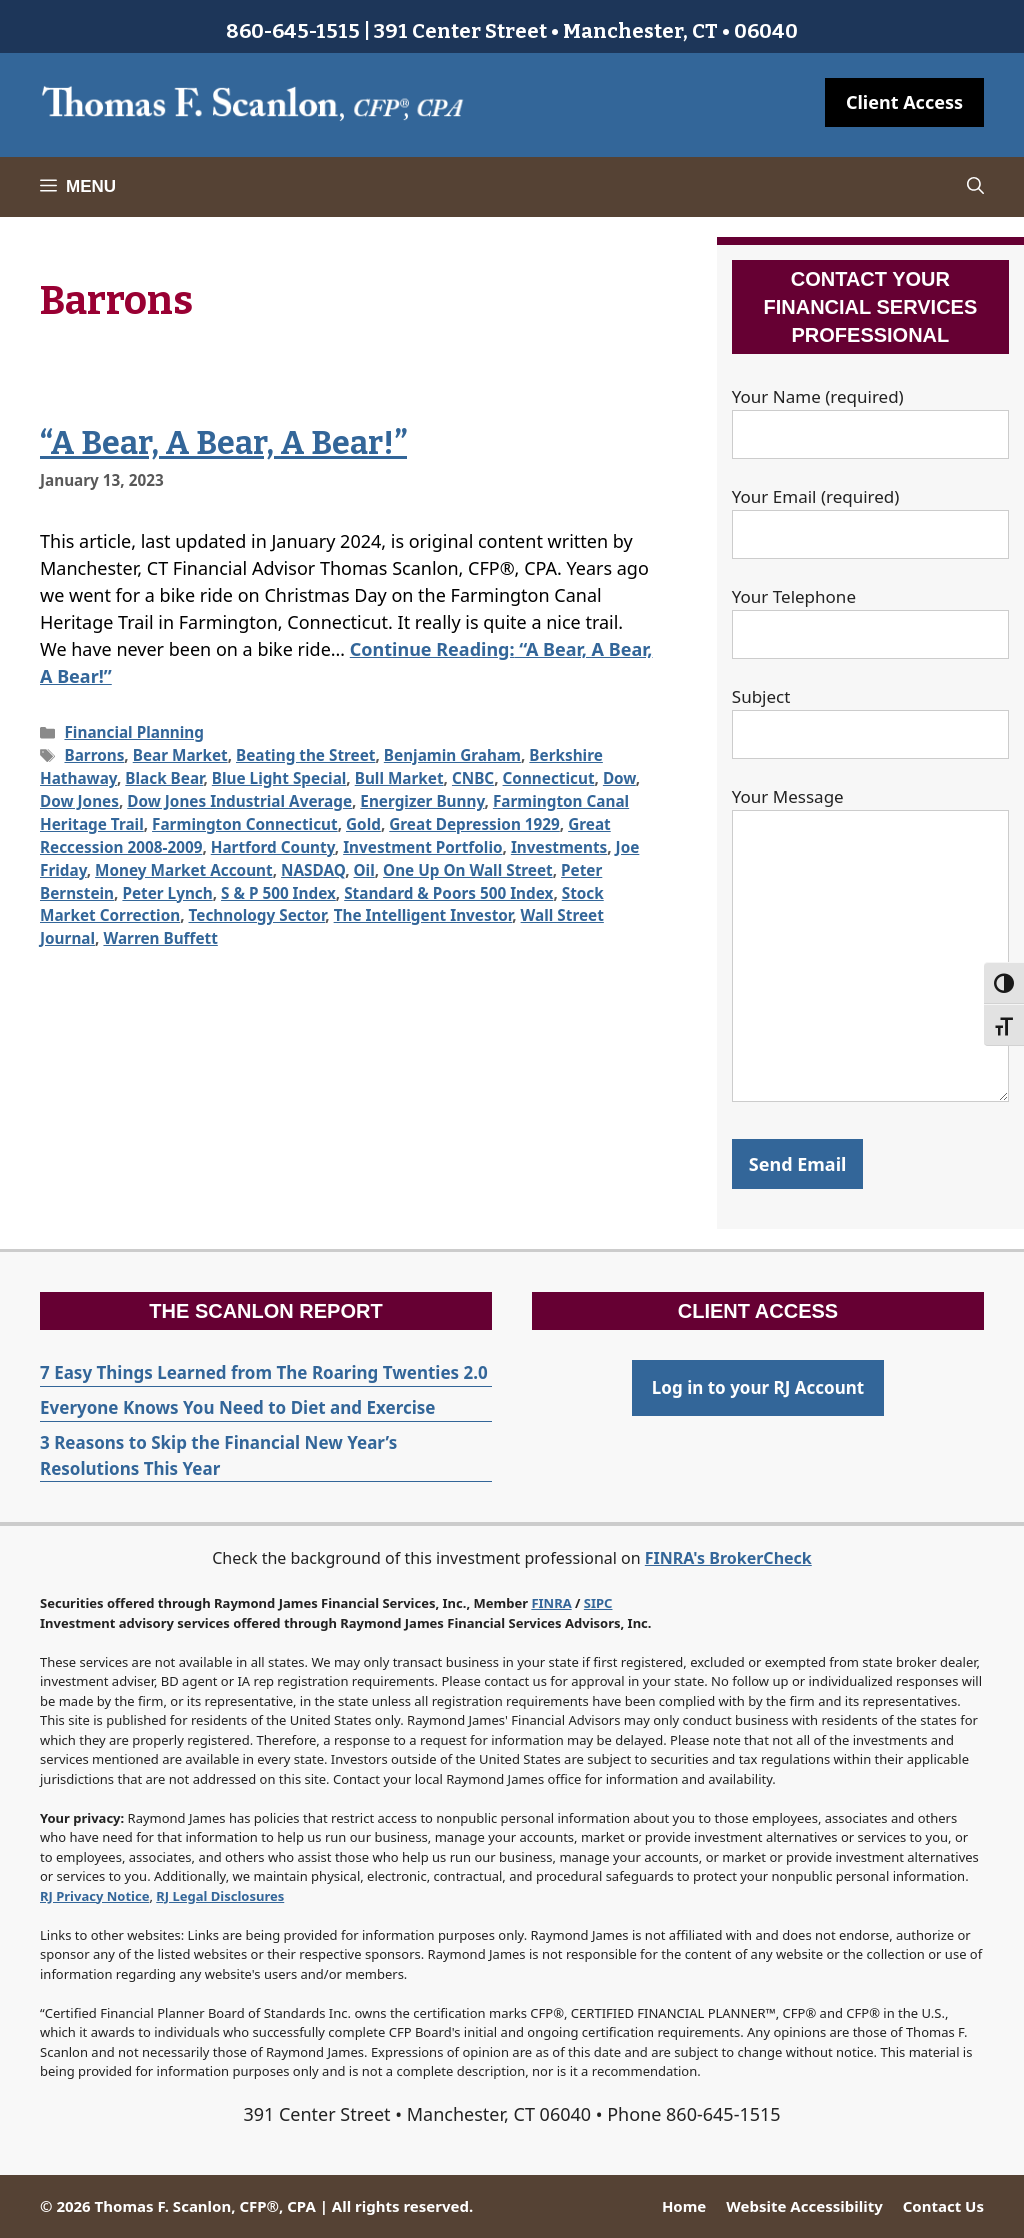 The width and height of the screenshot is (1024, 2238). I want to click on Blue Light Special, so click(279, 778).